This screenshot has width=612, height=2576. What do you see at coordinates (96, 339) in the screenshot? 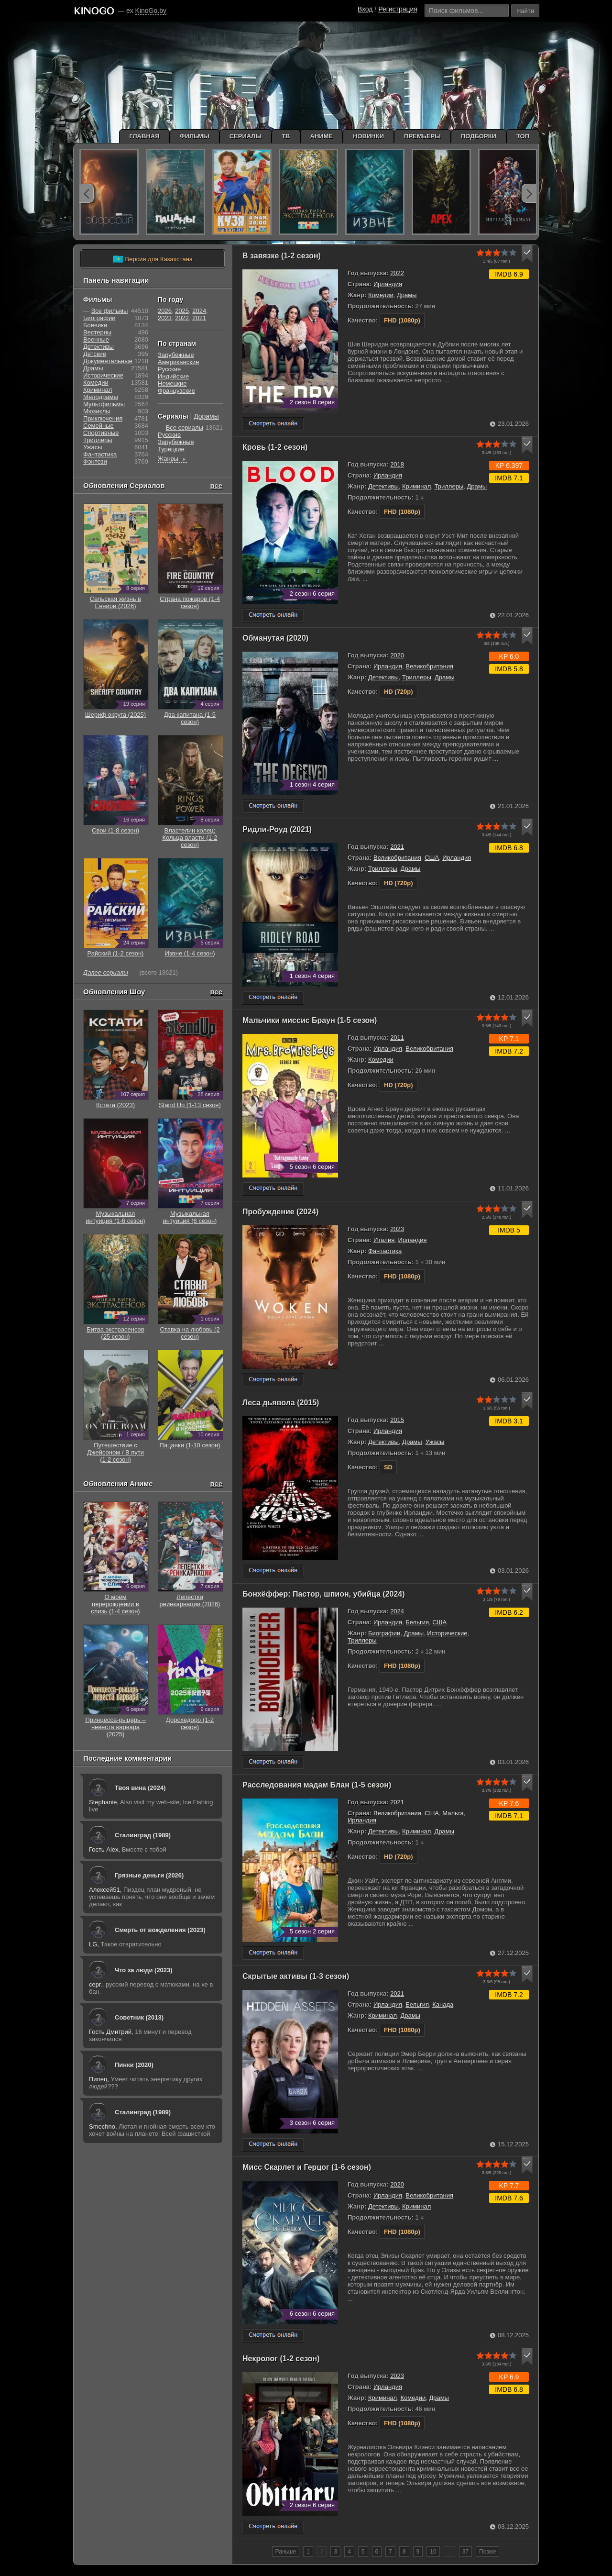
I see `Военные` at bounding box center [96, 339].